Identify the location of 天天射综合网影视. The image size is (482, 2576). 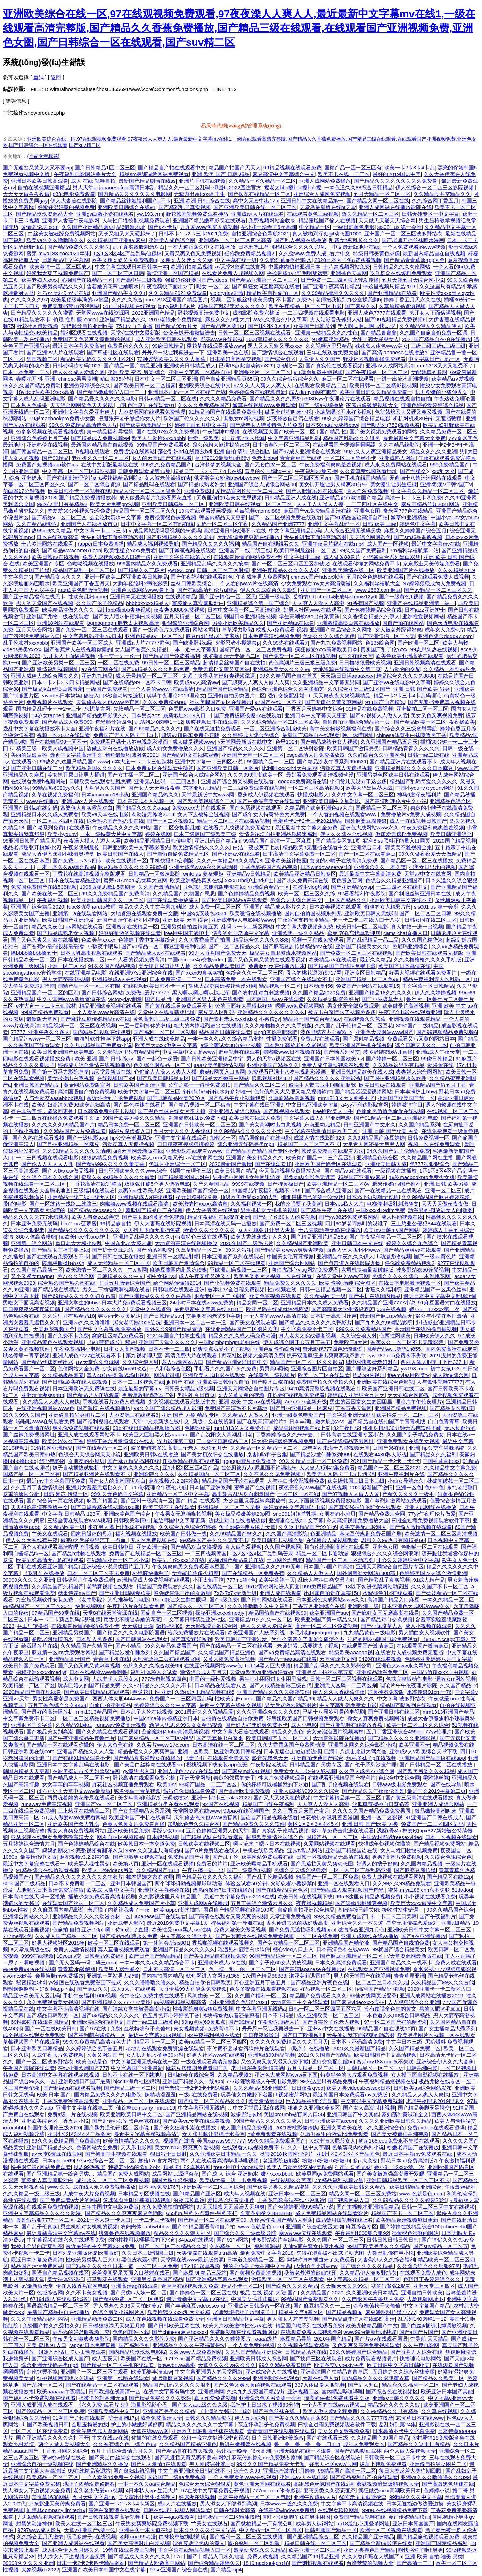
(408, 1395).